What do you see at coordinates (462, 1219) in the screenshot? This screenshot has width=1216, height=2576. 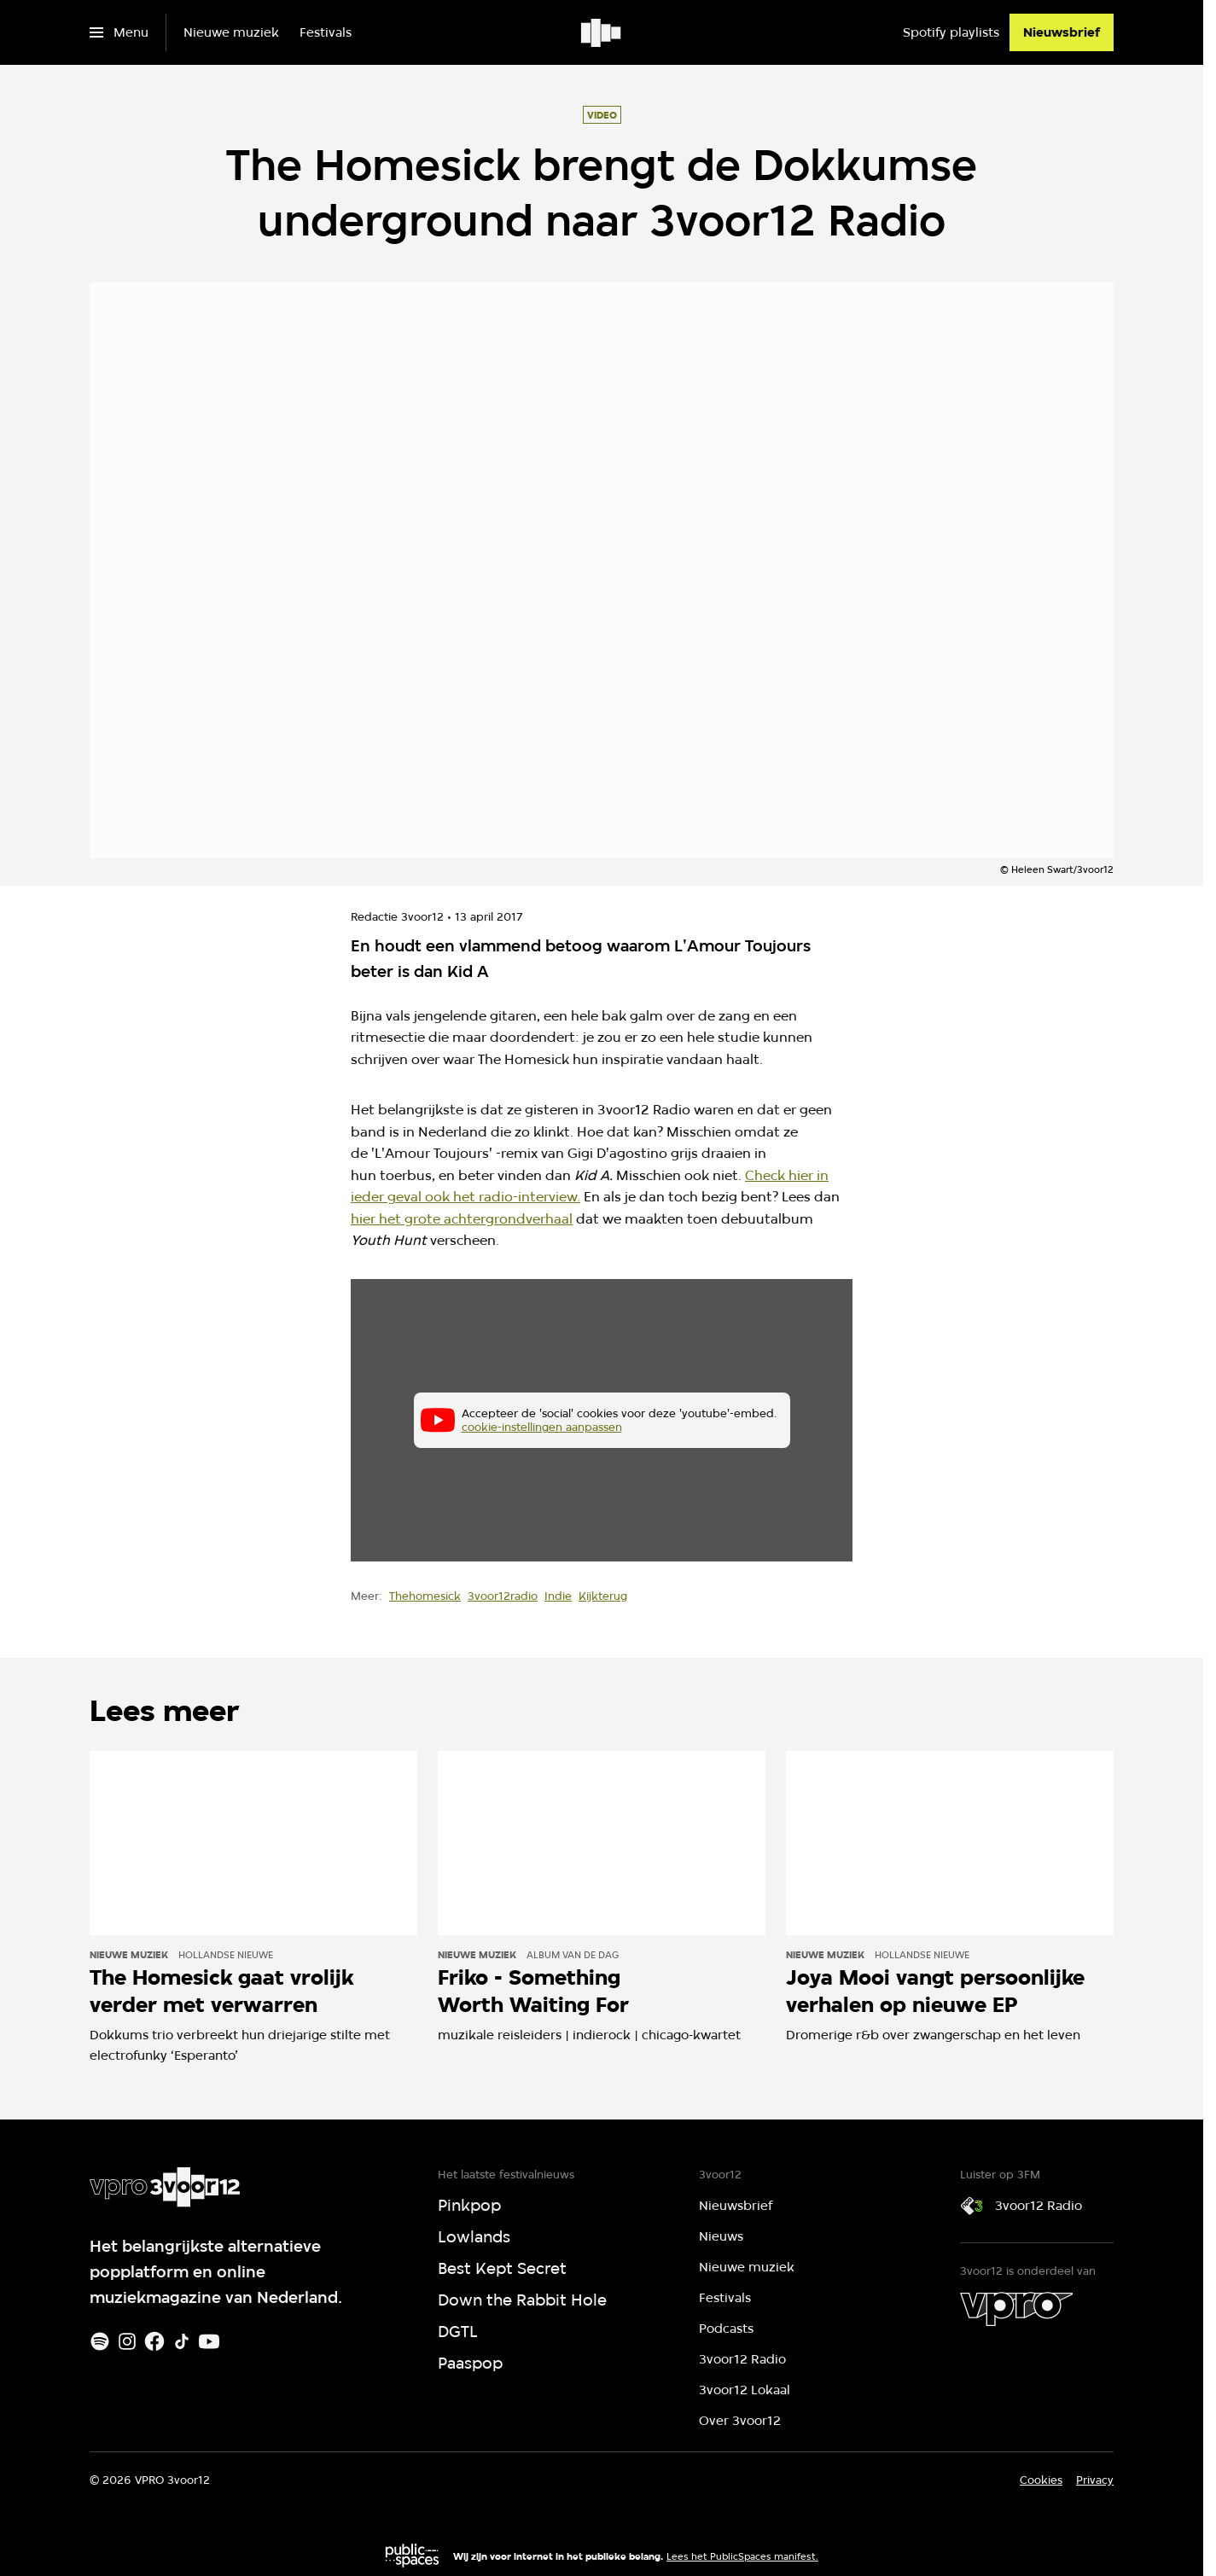 I see `hier het grote achtergrondverhaal` at bounding box center [462, 1219].